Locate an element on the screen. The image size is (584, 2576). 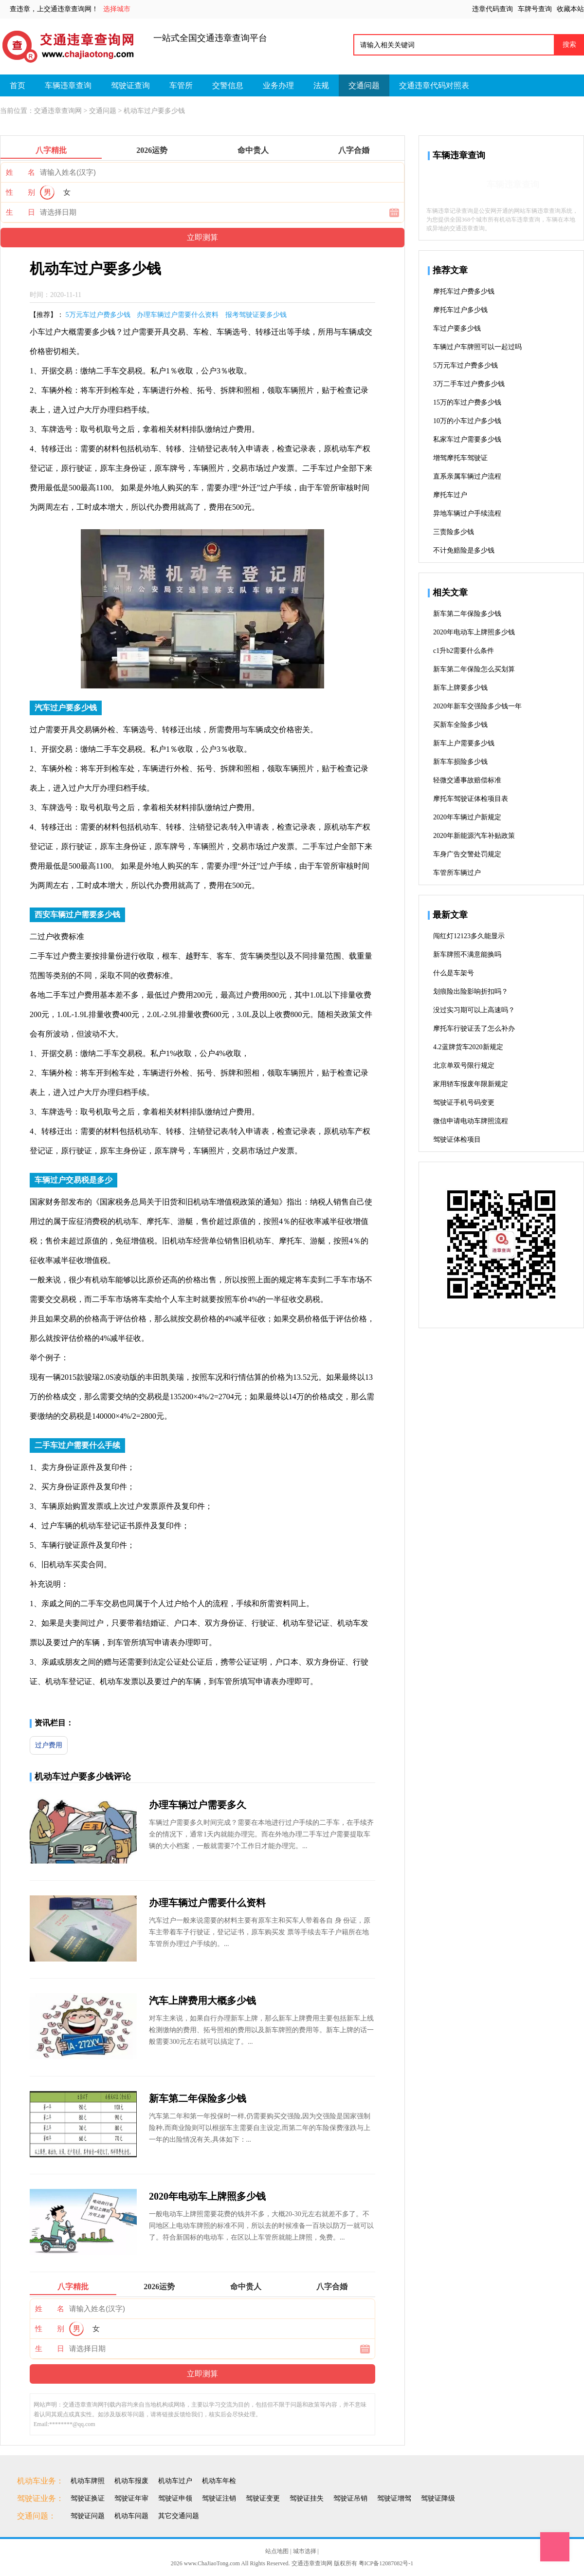
新车上牌要多少钱 is located at coordinates (460, 687).